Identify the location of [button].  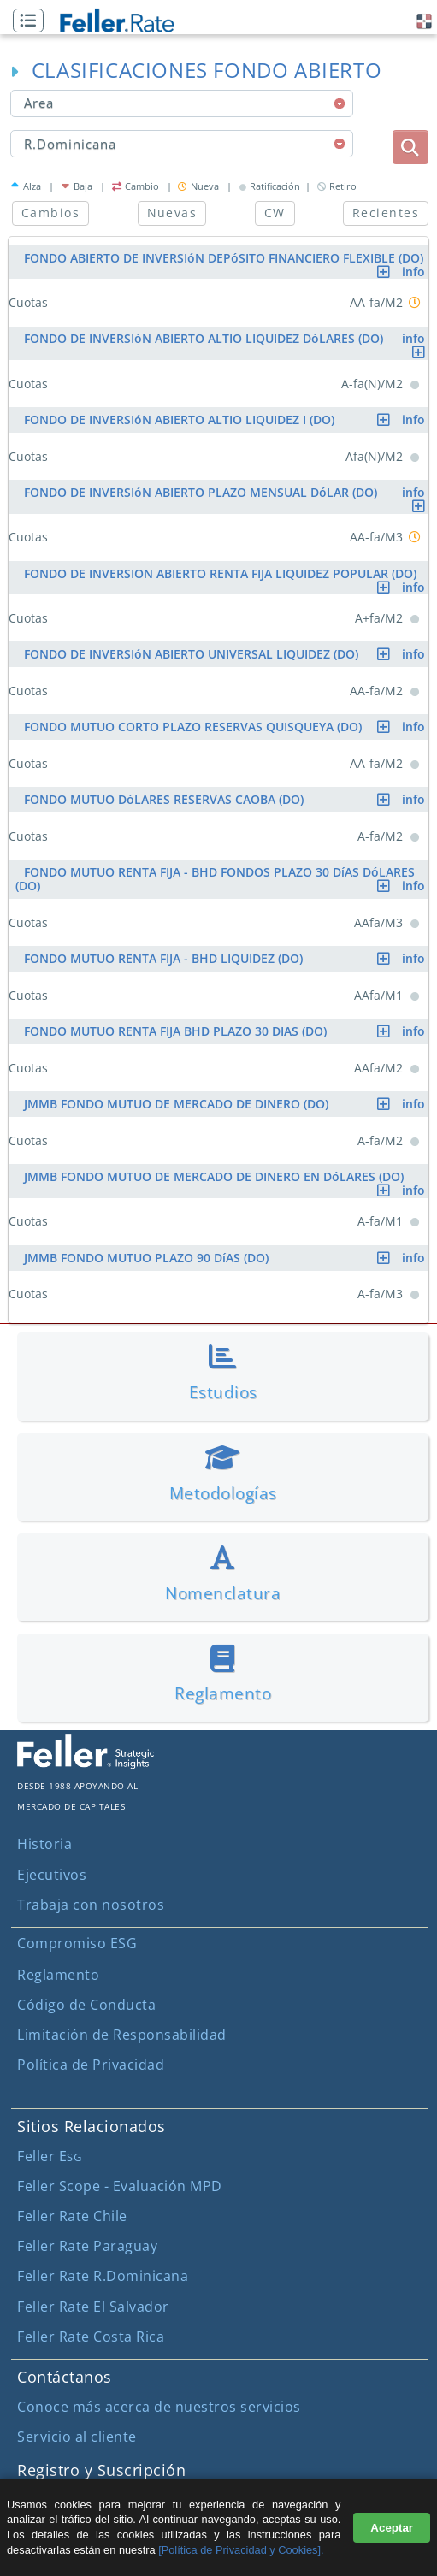
(32, 21).